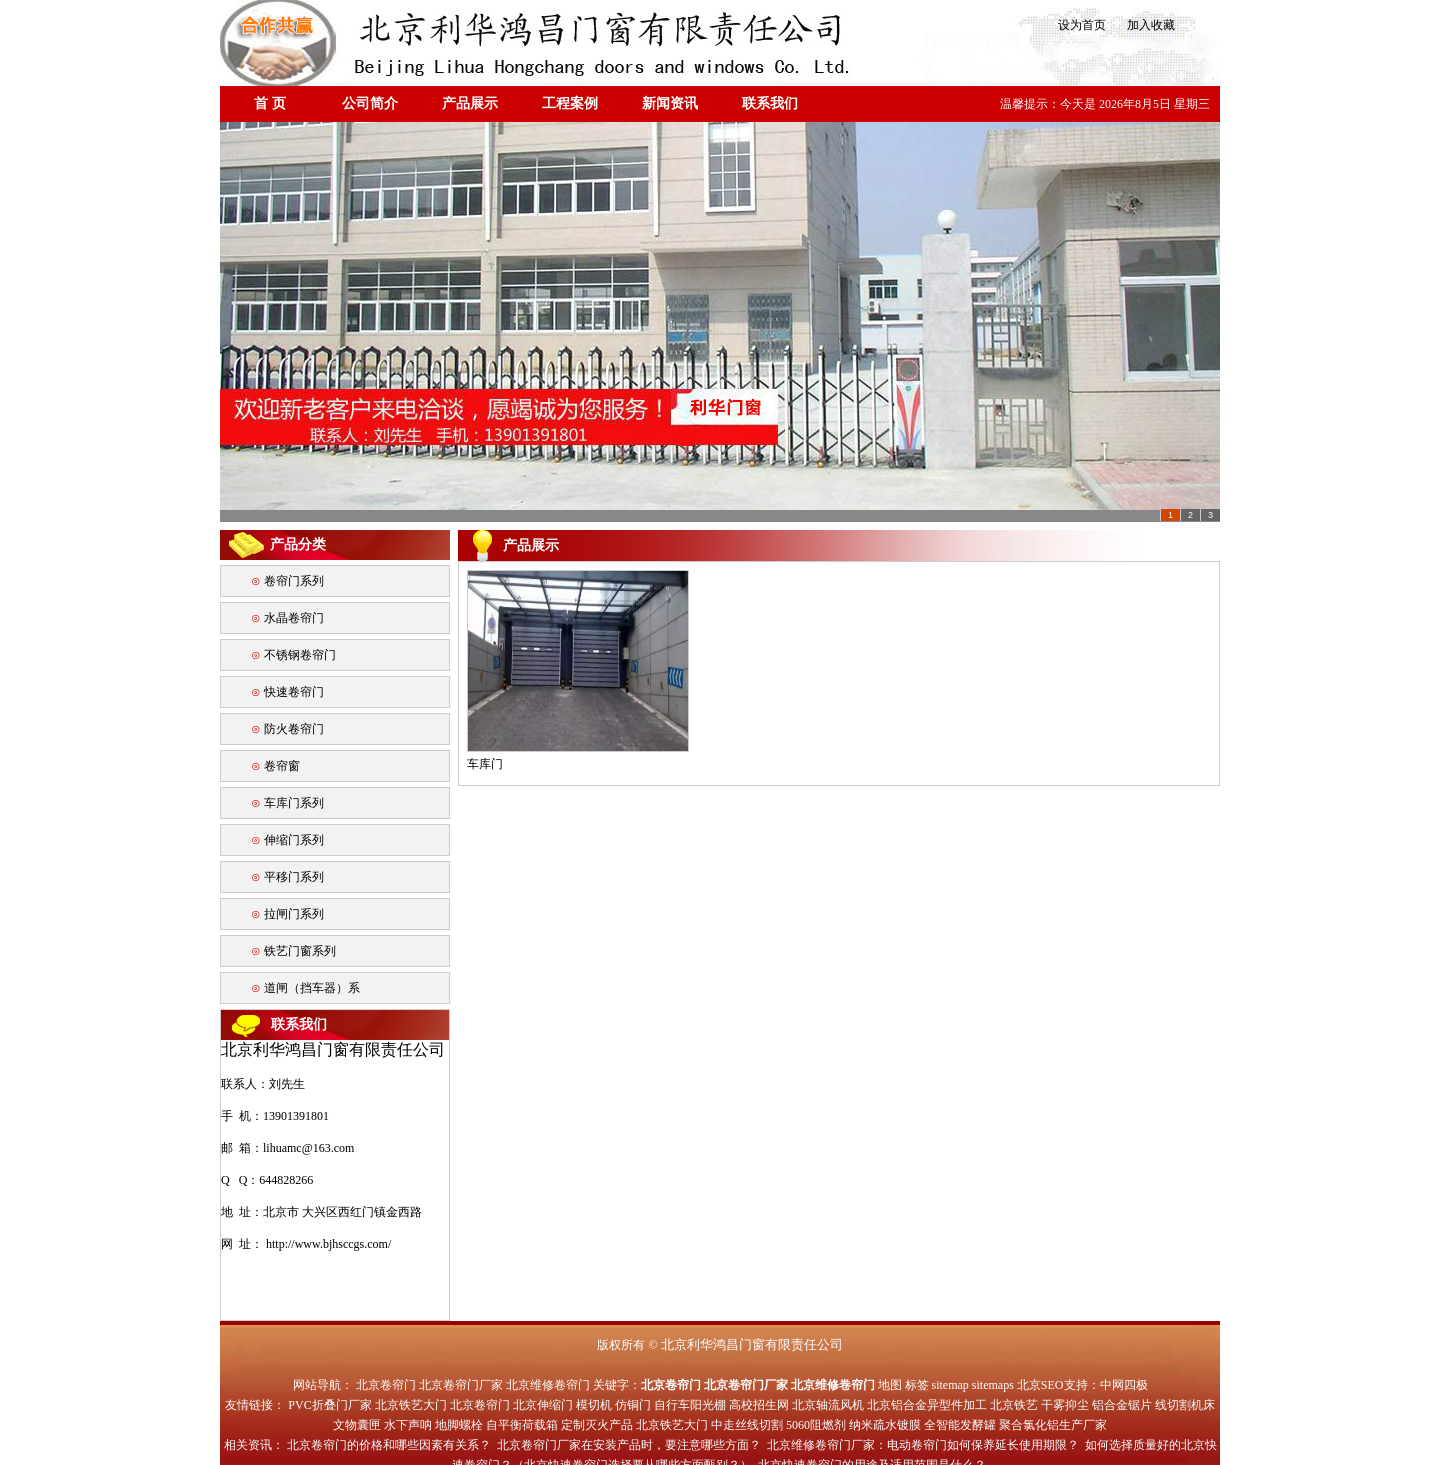 The image size is (1440, 1465). Describe the element at coordinates (927, 1405) in the screenshot. I see `北京铝合金异型件加工` at that location.